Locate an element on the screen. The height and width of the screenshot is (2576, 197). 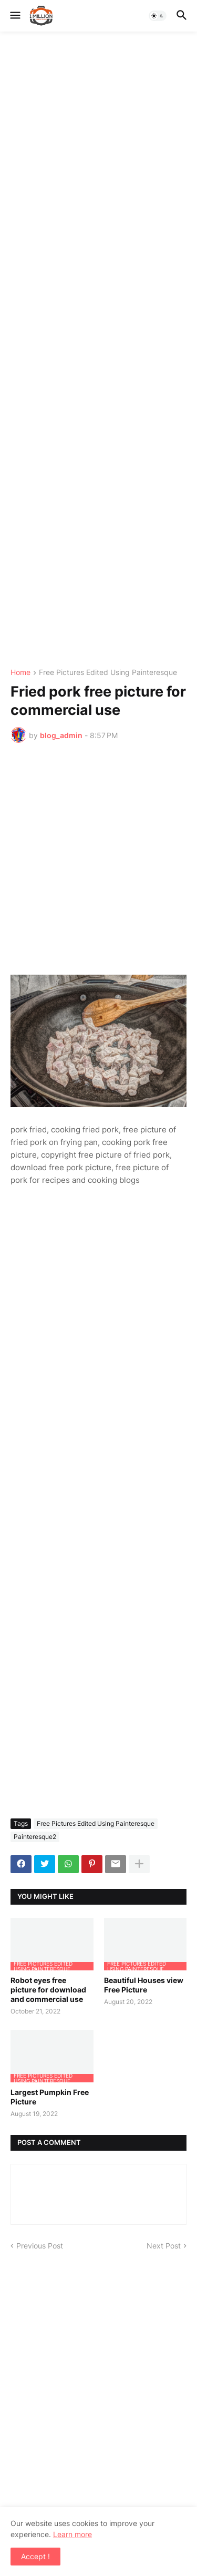
Robot eyes free picture for download and commercial use is located at coordinates (48, 1989).